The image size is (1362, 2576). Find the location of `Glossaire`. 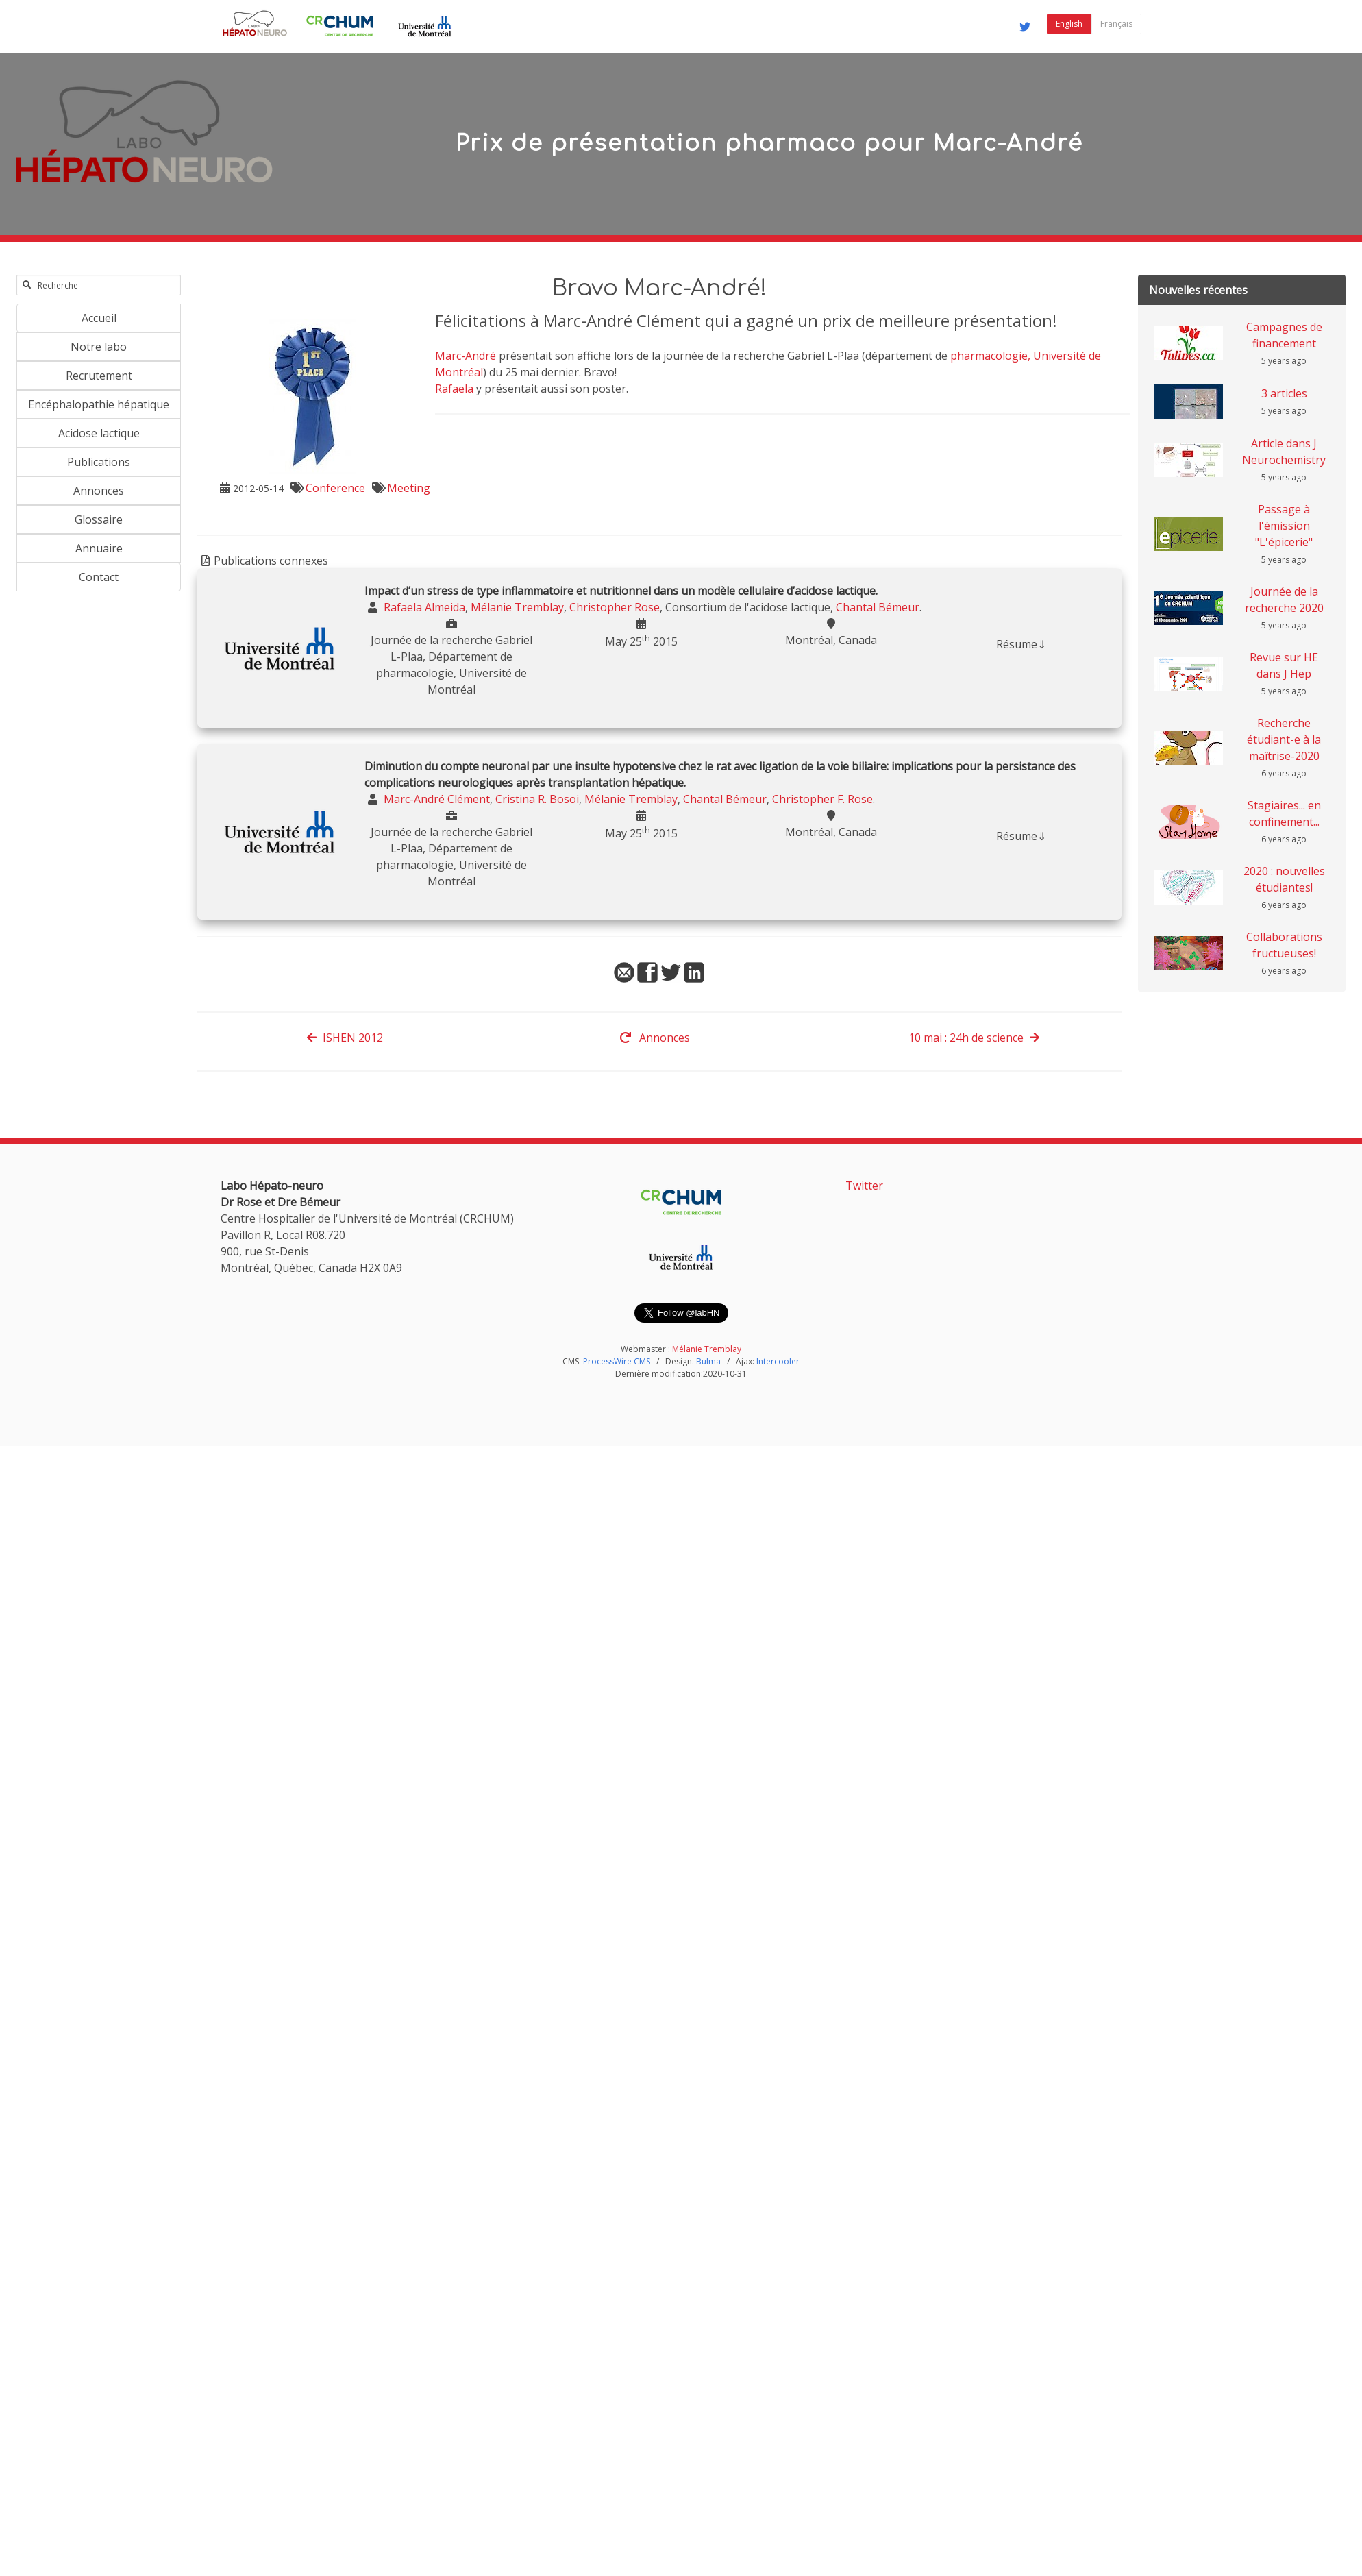

Glossaire is located at coordinates (99, 519).